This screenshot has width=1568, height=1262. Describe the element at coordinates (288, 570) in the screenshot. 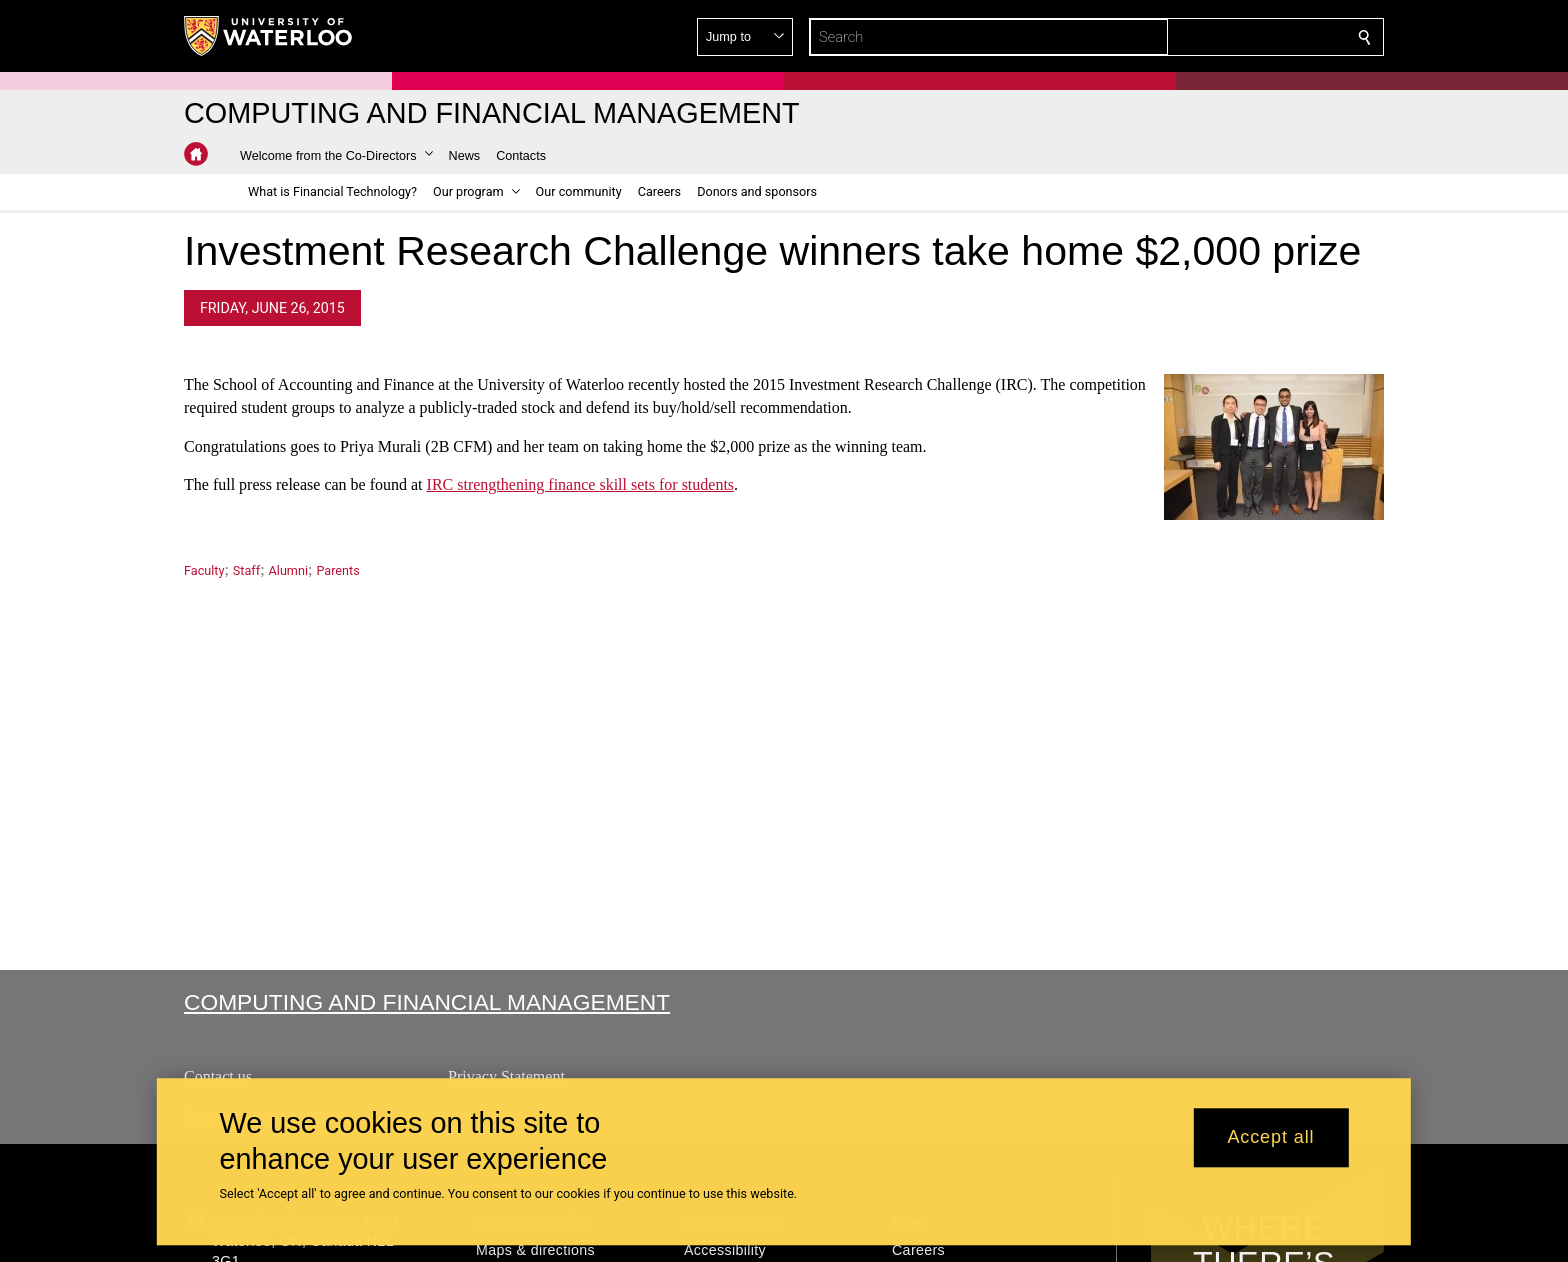

I see `Alumni` at that location.